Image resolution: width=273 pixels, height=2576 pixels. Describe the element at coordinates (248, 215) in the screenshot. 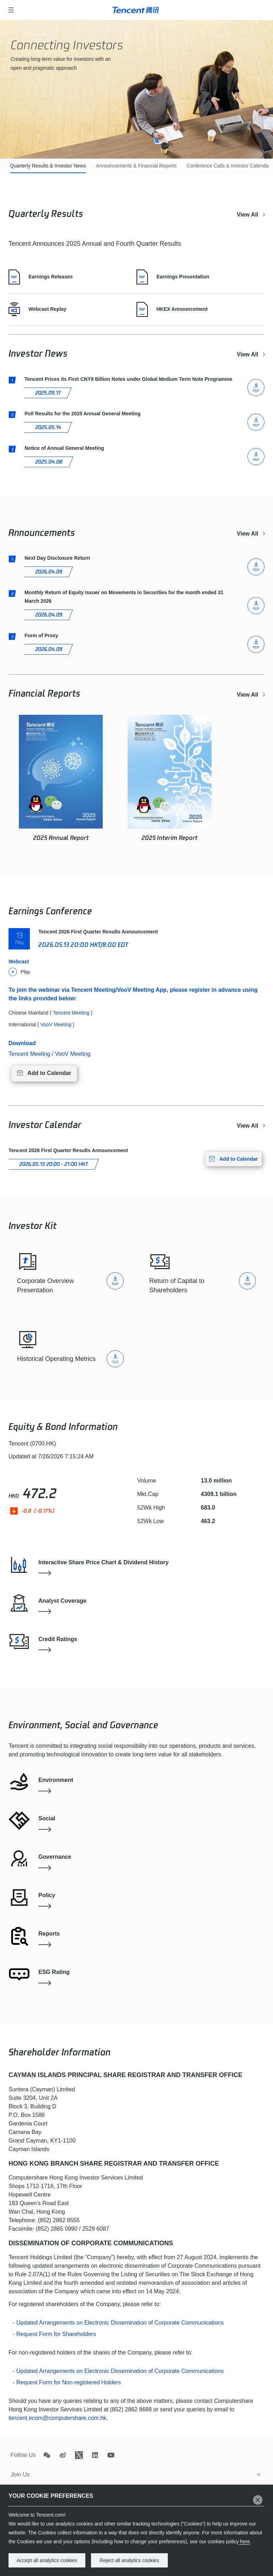

I see `View All` at that location.